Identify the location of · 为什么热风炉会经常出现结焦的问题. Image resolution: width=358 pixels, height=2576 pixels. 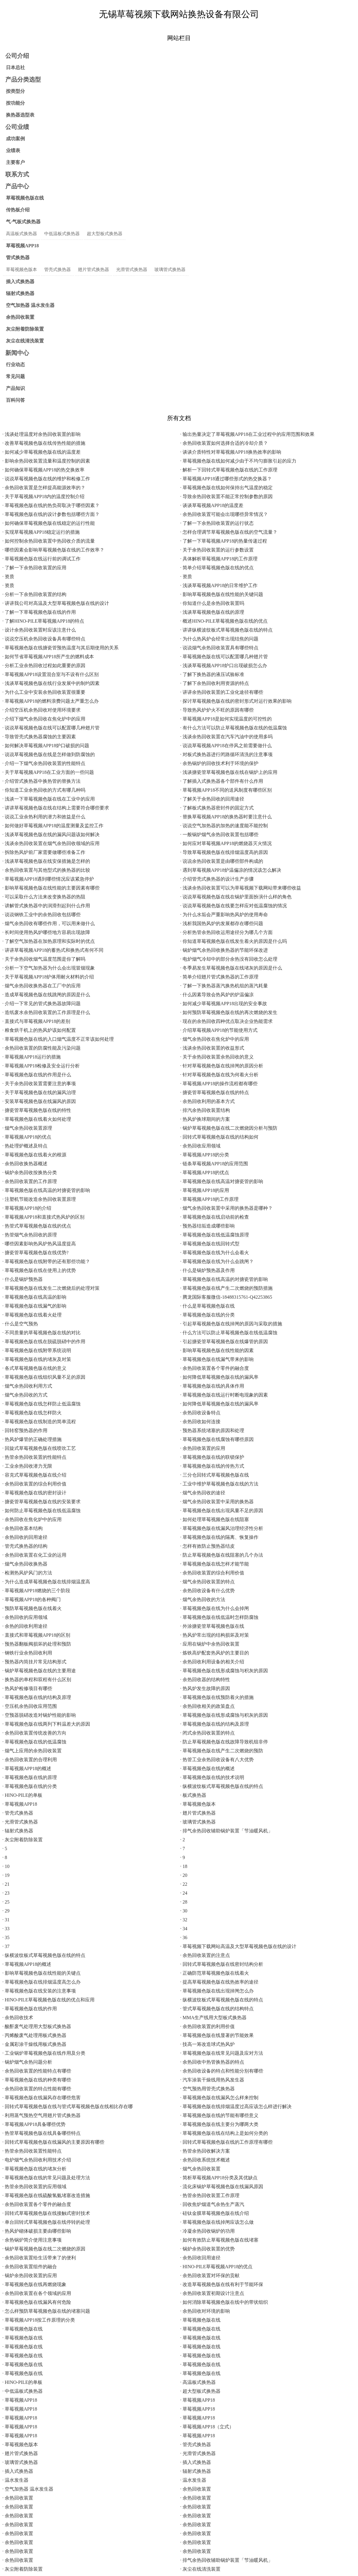
(219, 638).